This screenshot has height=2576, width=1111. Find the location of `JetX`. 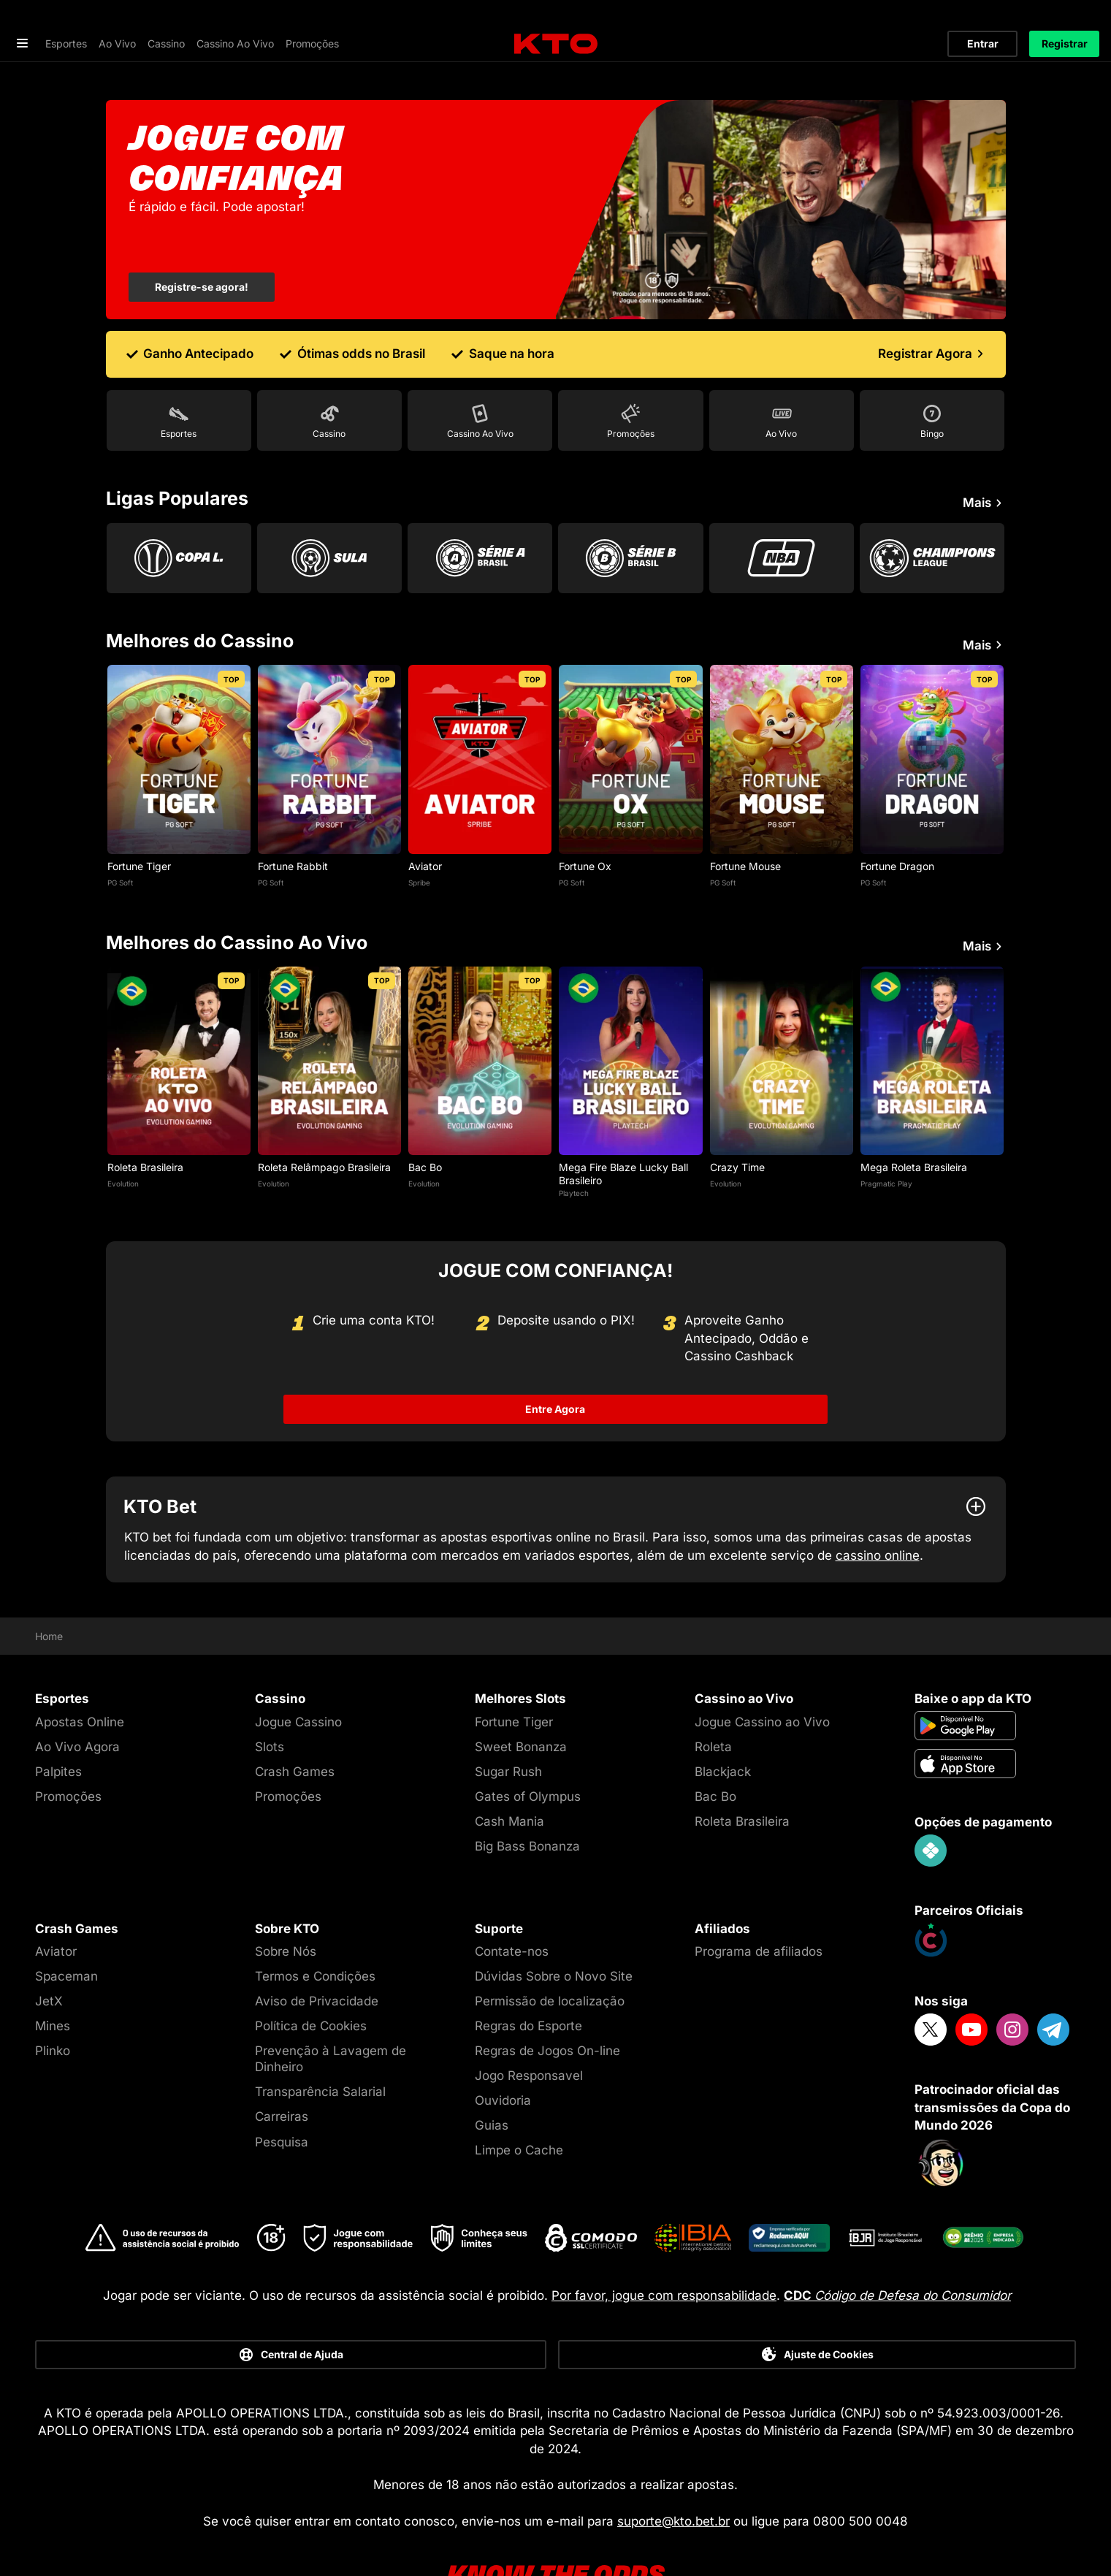

JetX is located at coordinates (49, 1955).